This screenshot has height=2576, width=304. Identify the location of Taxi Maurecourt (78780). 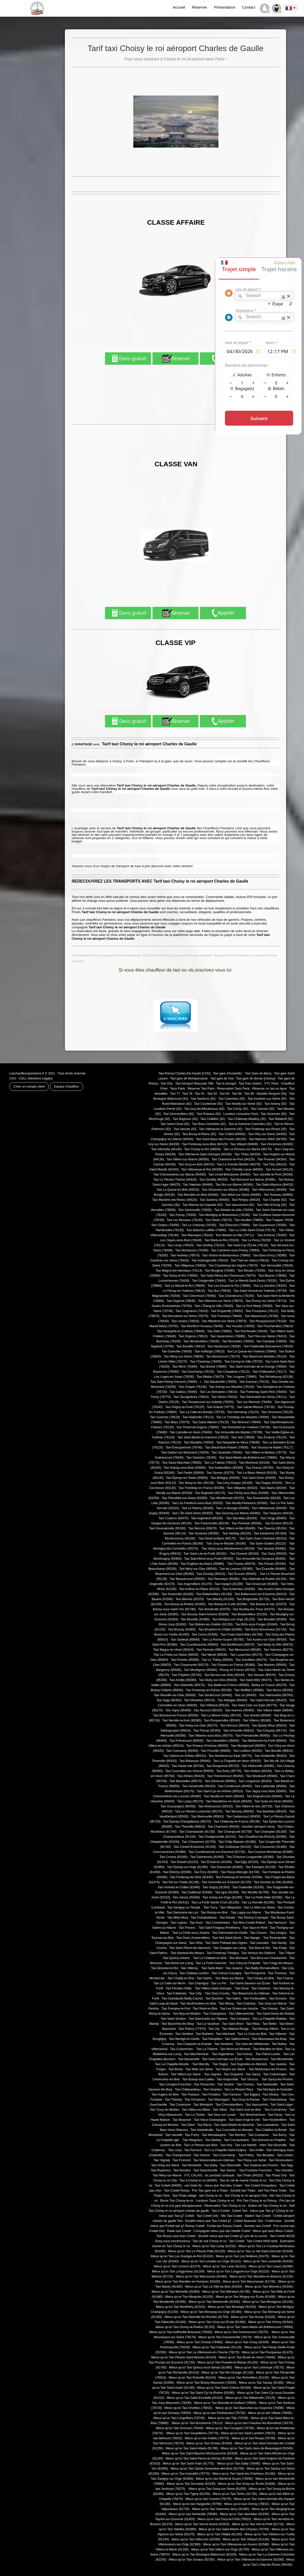
(261, 1316).